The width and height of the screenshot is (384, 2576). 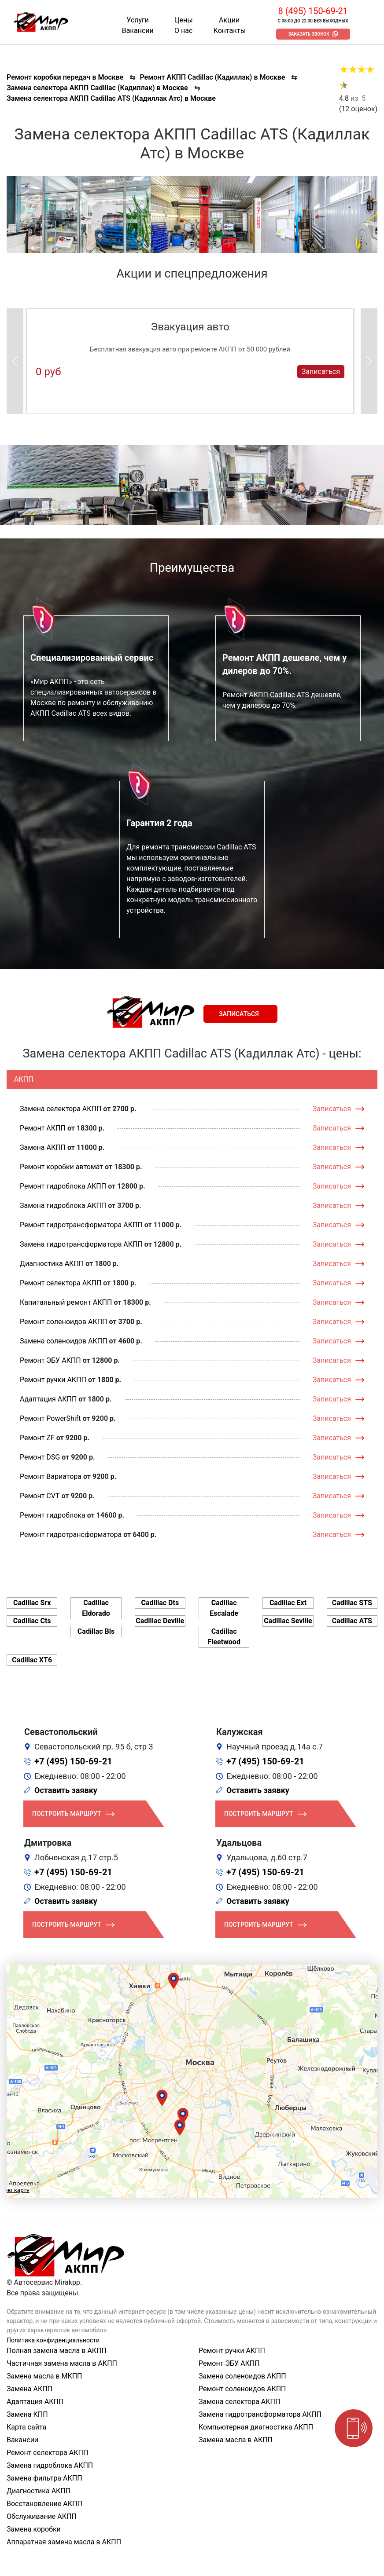 What do you see at coordinates (160, 1603) in the screenshot?
I see `Cadillac Dts` at bounding box center [160, 1603].